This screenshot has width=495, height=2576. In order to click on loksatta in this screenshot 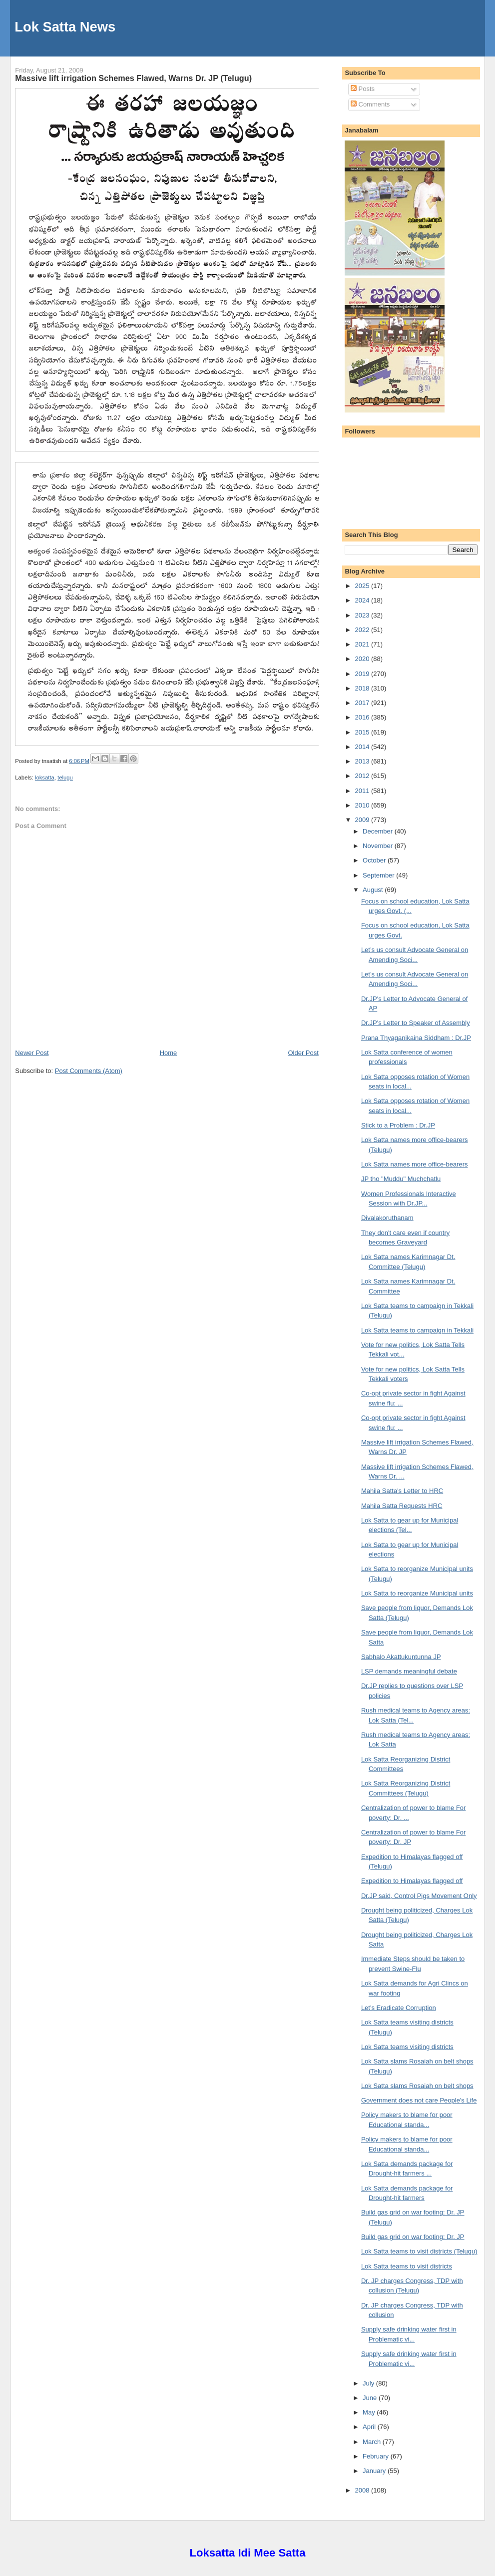, I will do `click(44, 777)`.